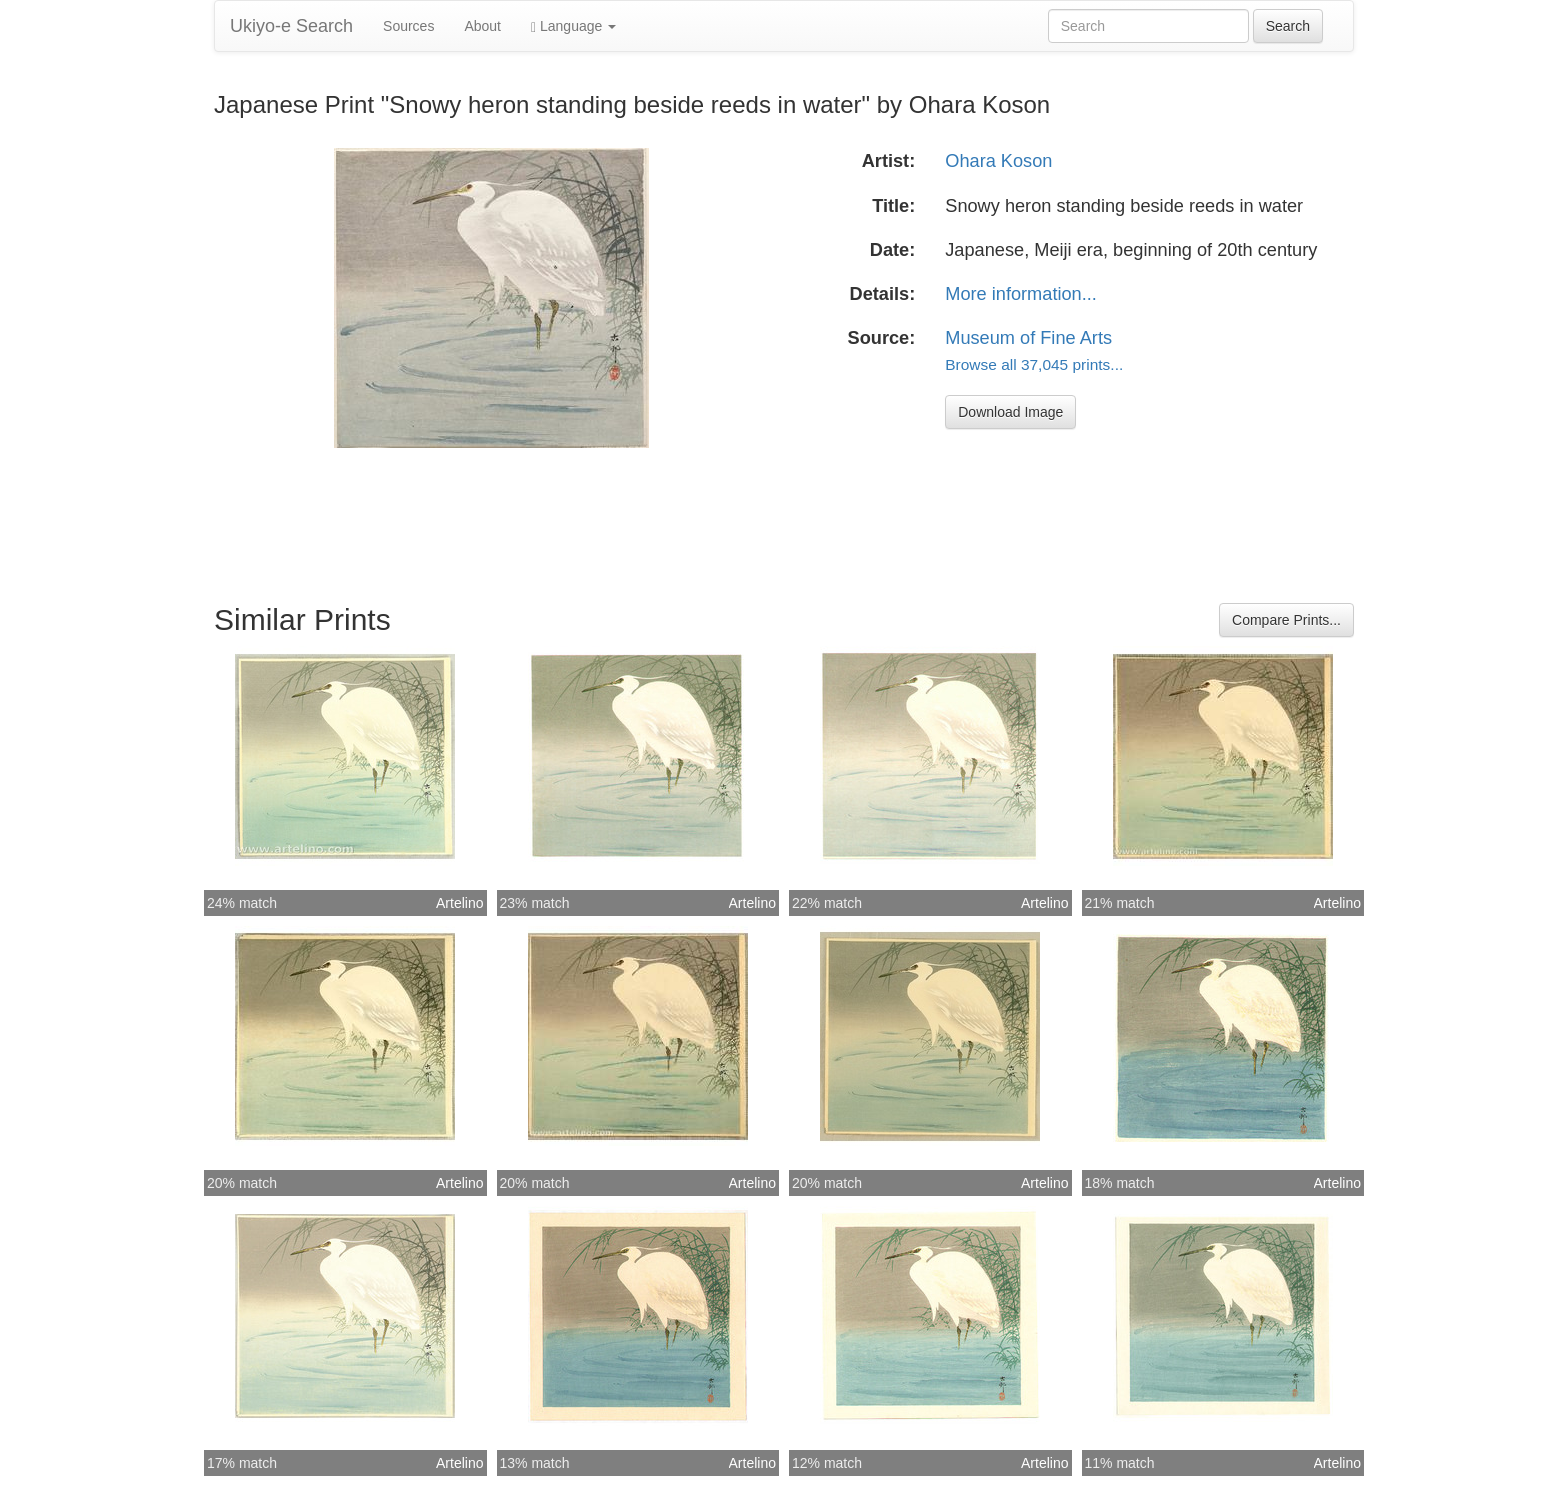 This screenshot has width=1568, height=1486. I want to click on More information..., so click(1021, 294).